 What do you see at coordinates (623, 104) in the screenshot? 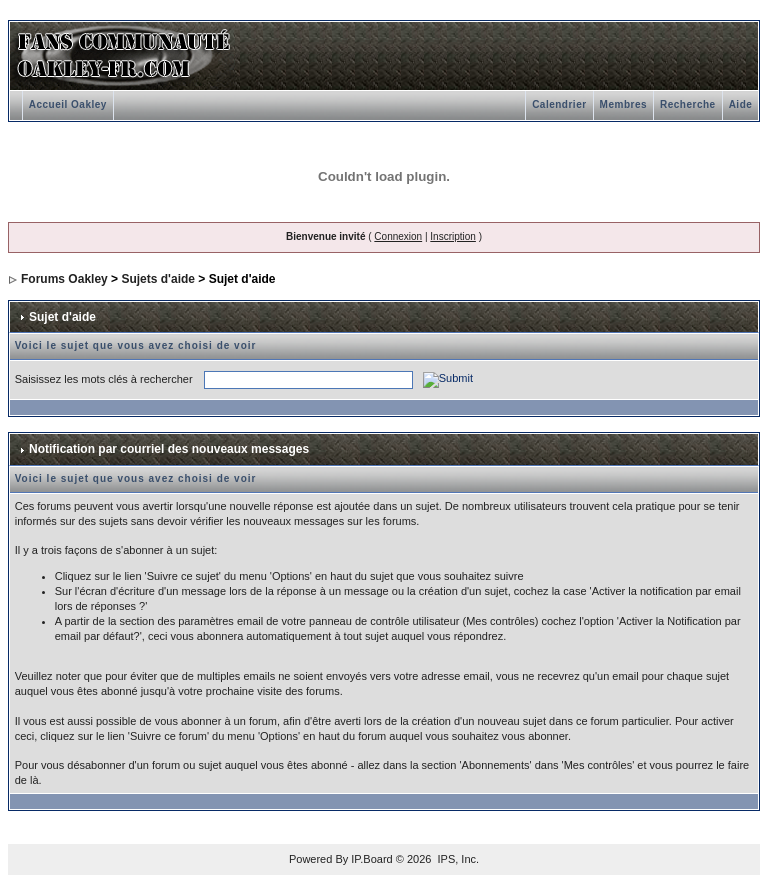
I see `Membres` at bounding box center [623, 104].